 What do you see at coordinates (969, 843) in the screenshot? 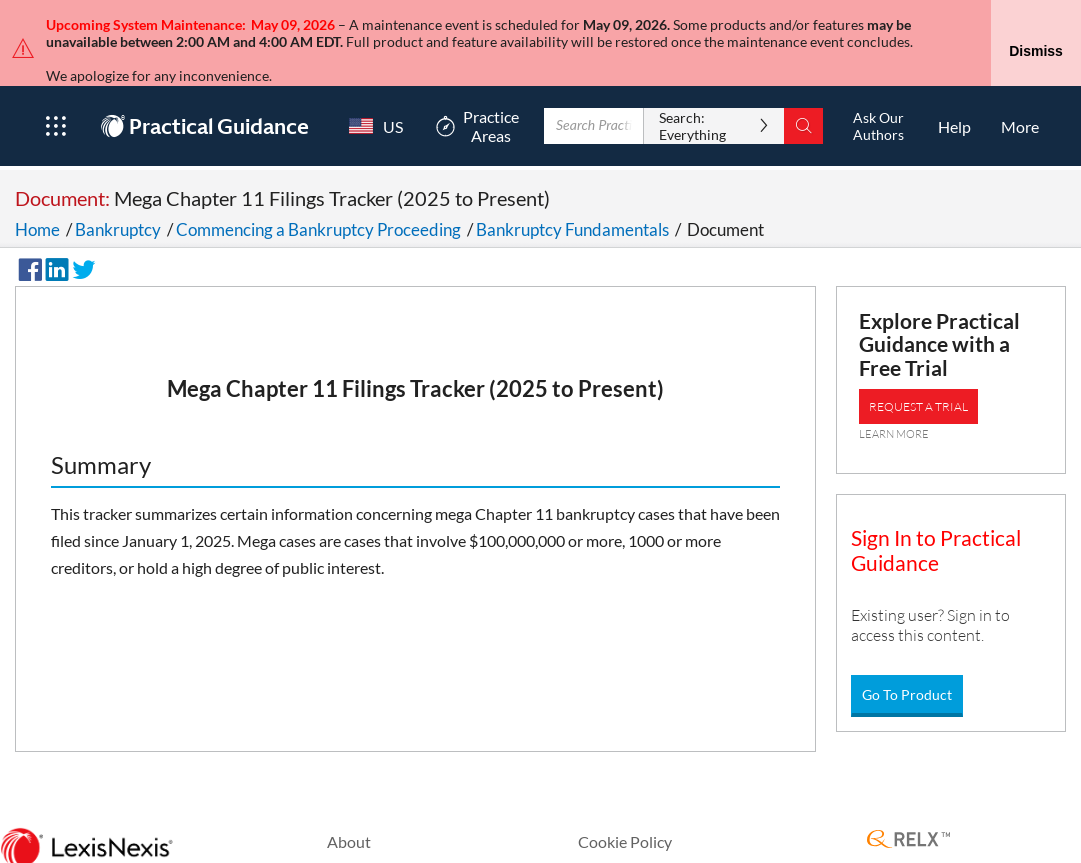
I see `Copyright © 2026 LexisNexis.` at bounding box center [969, 843].